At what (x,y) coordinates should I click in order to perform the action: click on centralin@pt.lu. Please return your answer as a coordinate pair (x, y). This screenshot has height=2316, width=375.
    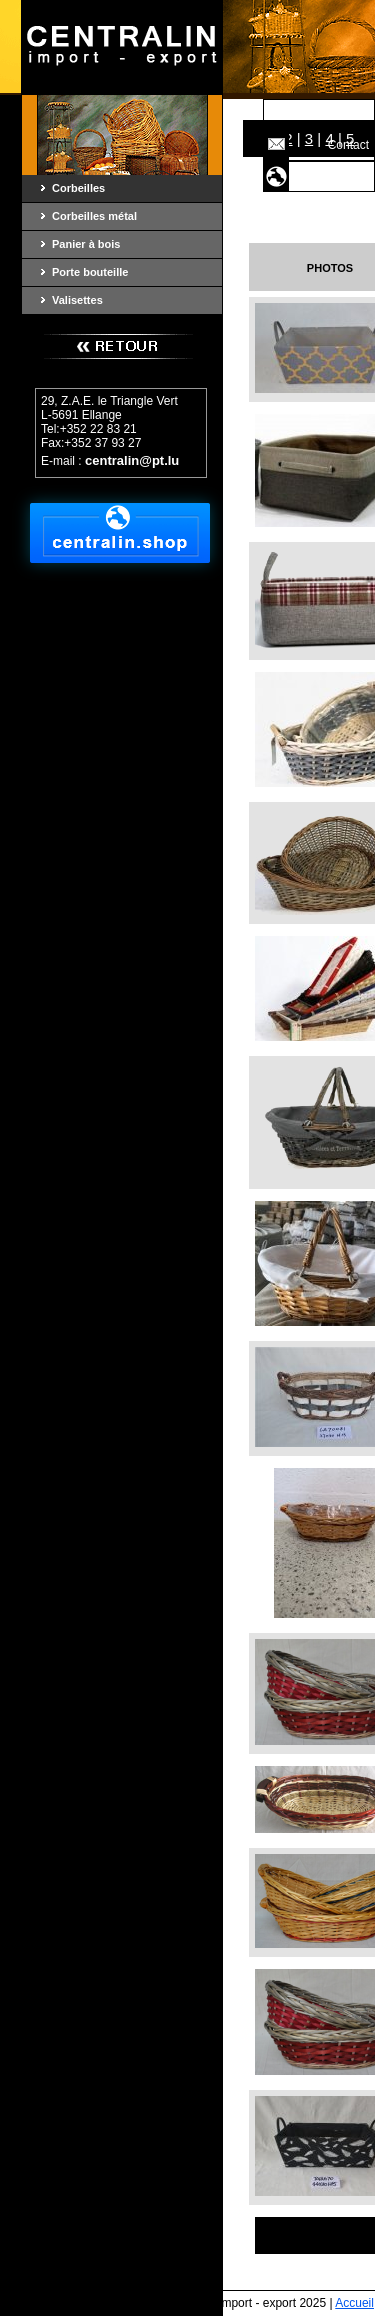
    Looking at the image, I should click on (132, 460).